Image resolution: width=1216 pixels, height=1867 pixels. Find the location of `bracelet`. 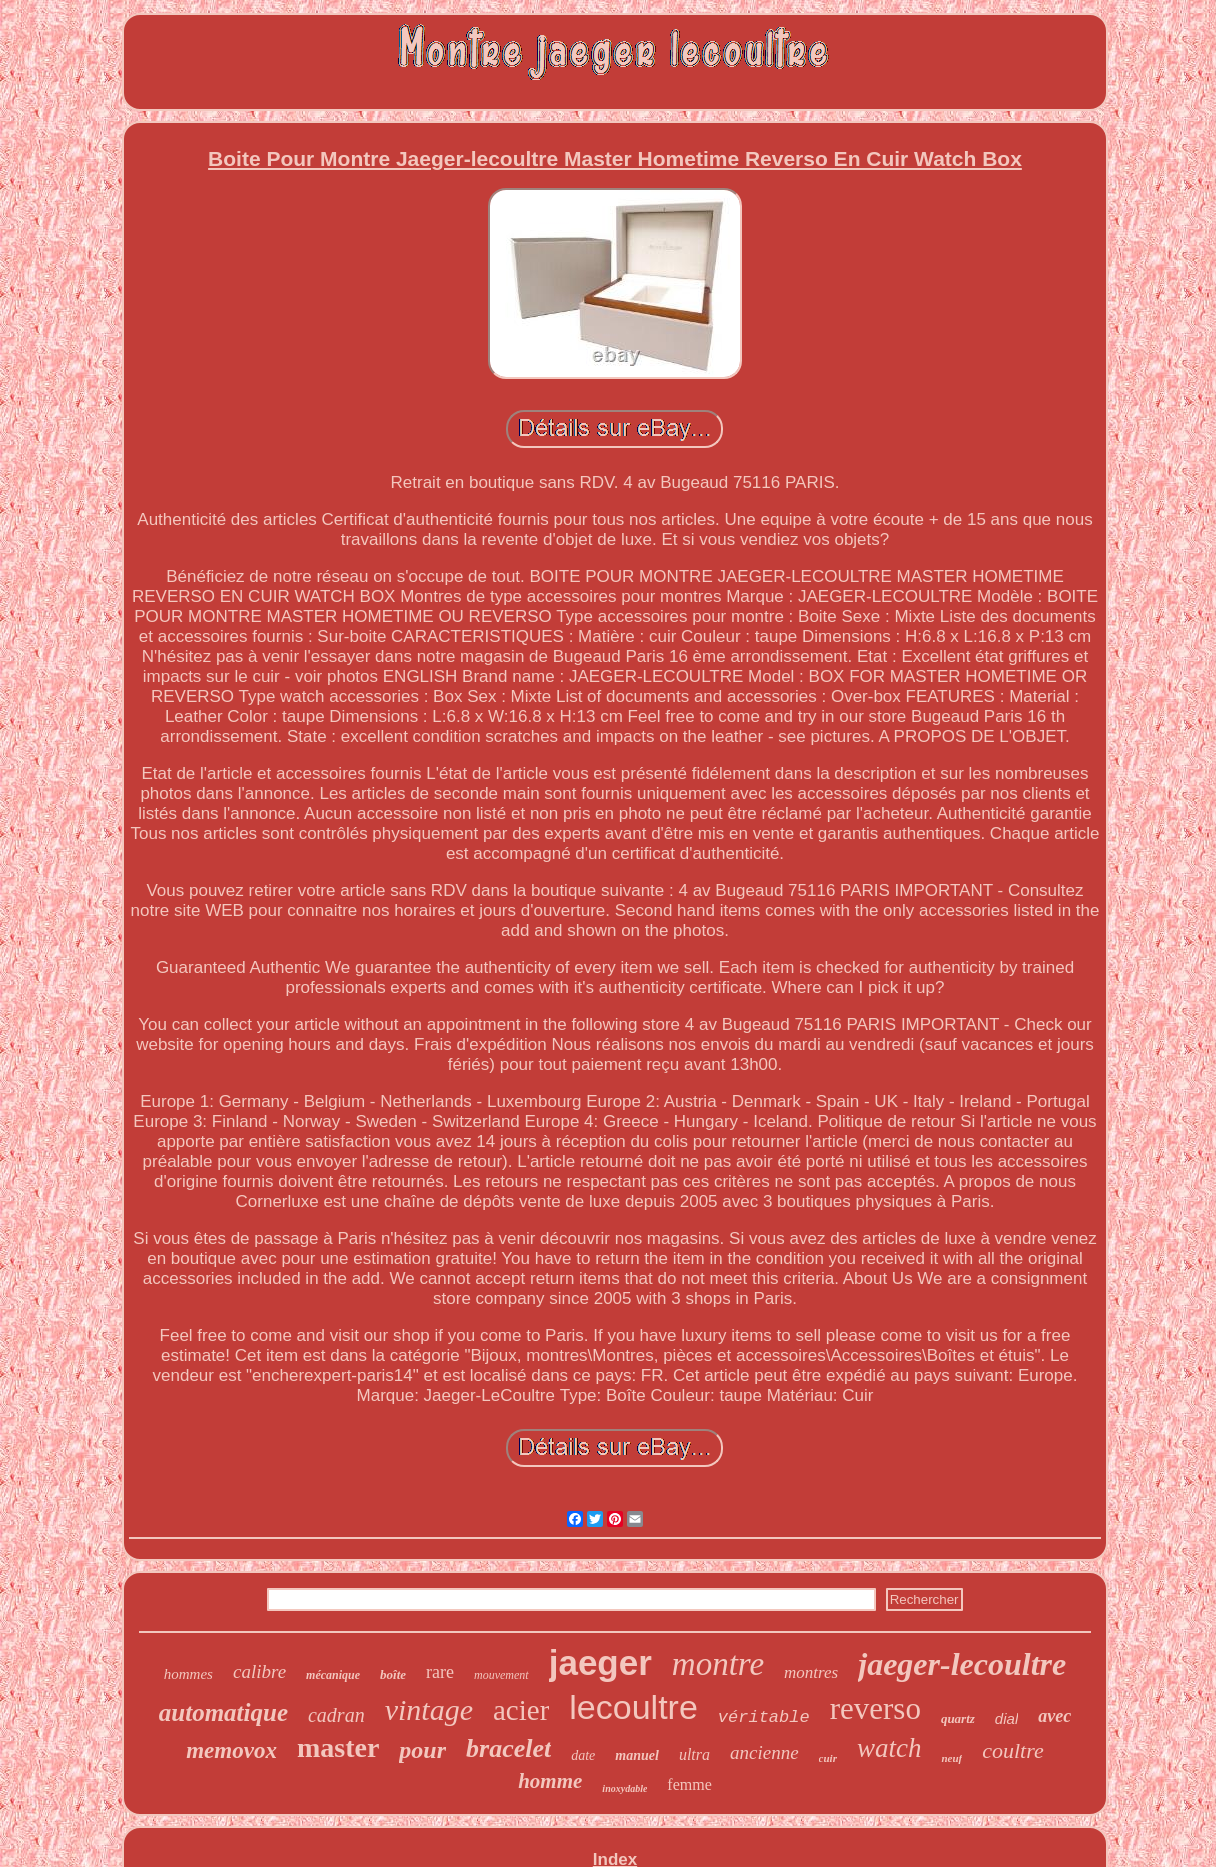

bracelet is located at coordinates (508, 1748).